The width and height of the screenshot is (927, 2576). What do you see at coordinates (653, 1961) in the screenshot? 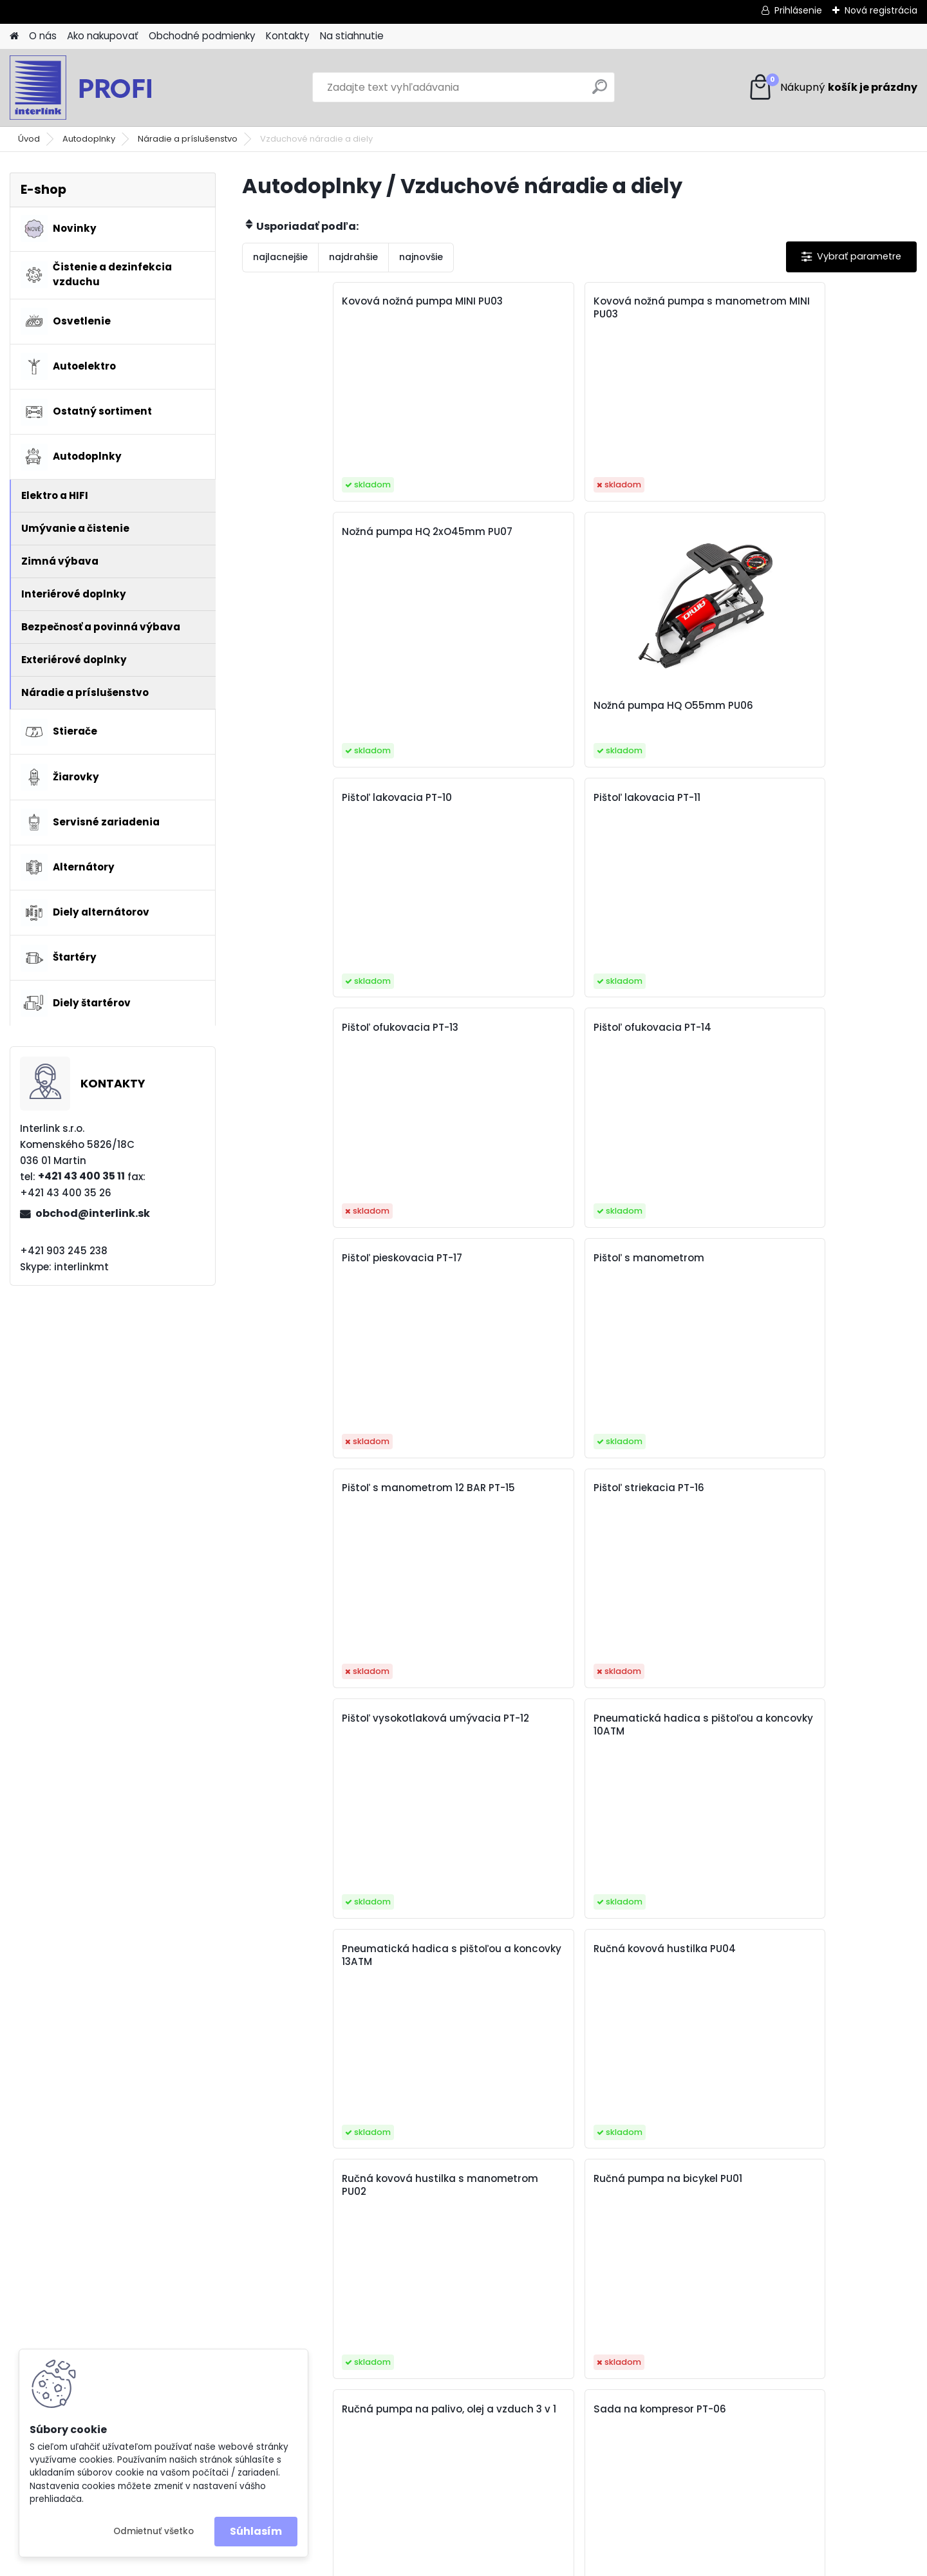
I see `Vzduchový filter do kompresora, odlučovač vody PT-18` at bounding box center [653, 1961].